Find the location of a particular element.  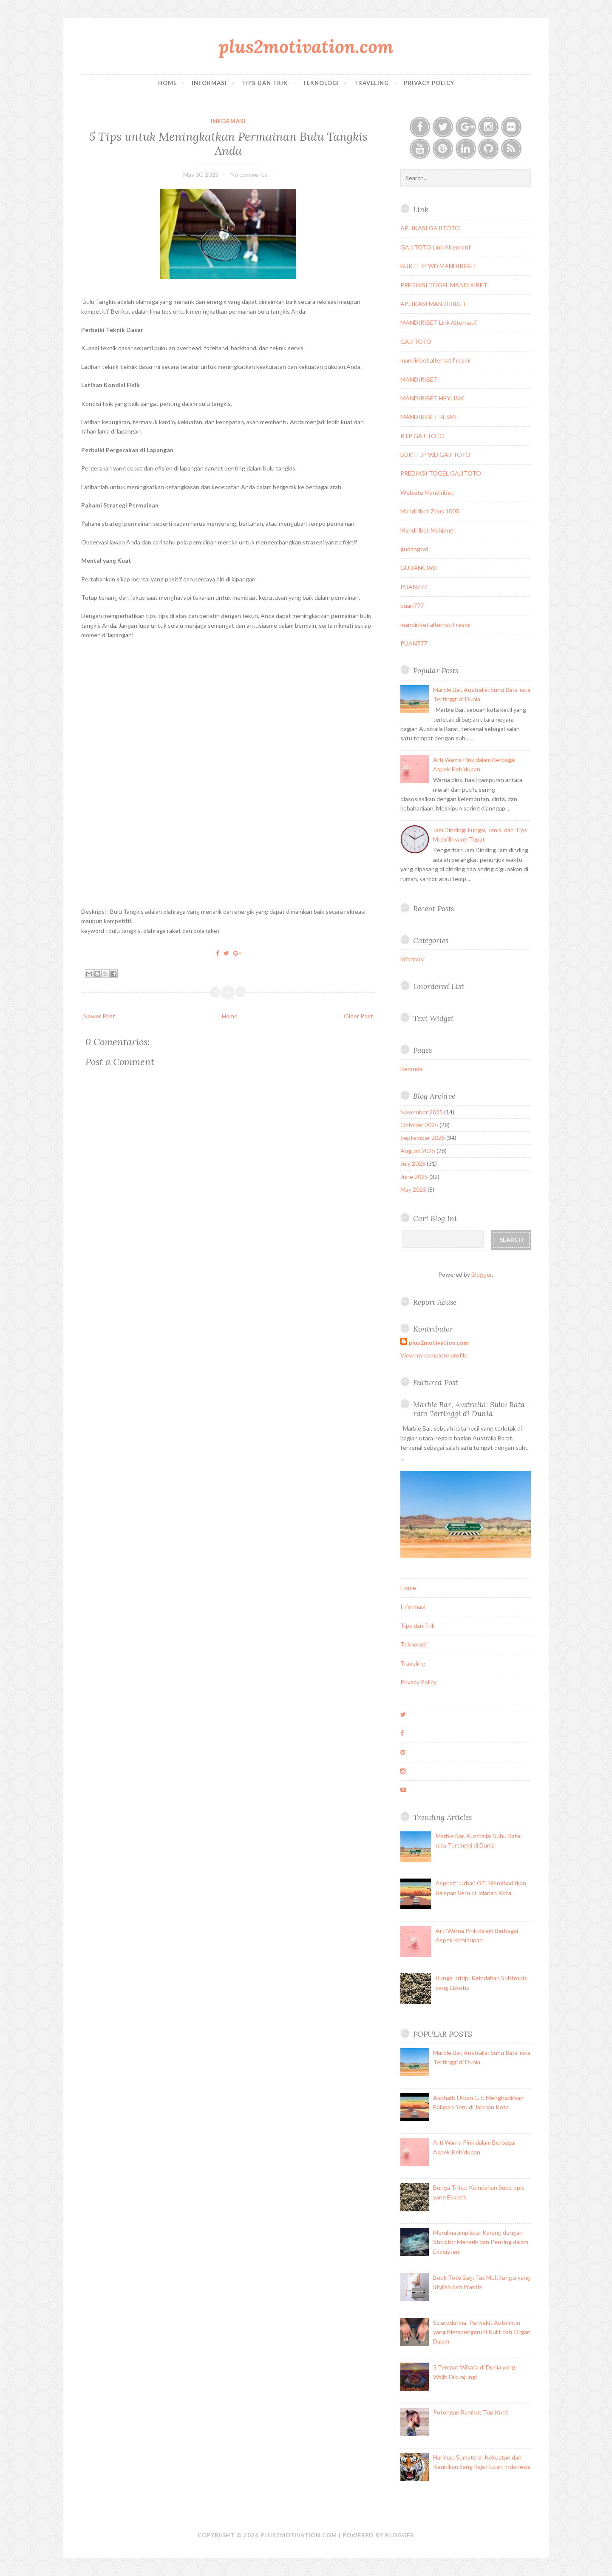

GUDANGWD is located at coordinates (418, 567).